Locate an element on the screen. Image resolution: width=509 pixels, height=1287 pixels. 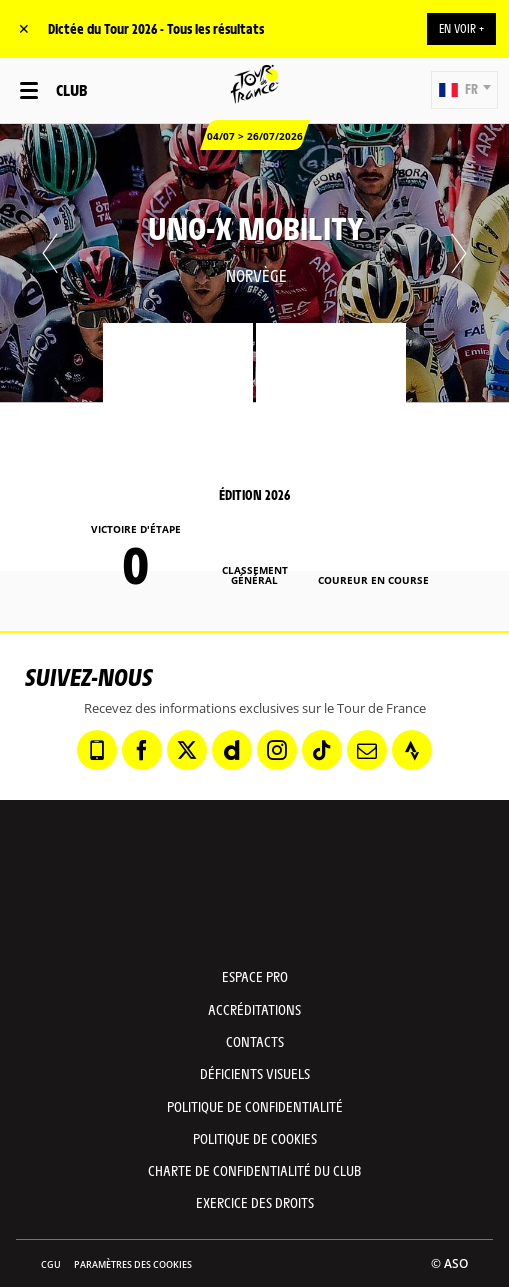
[Twitter: Ouvrir dans une nouvelle fenêtre] is located at coordinates (187, 750).